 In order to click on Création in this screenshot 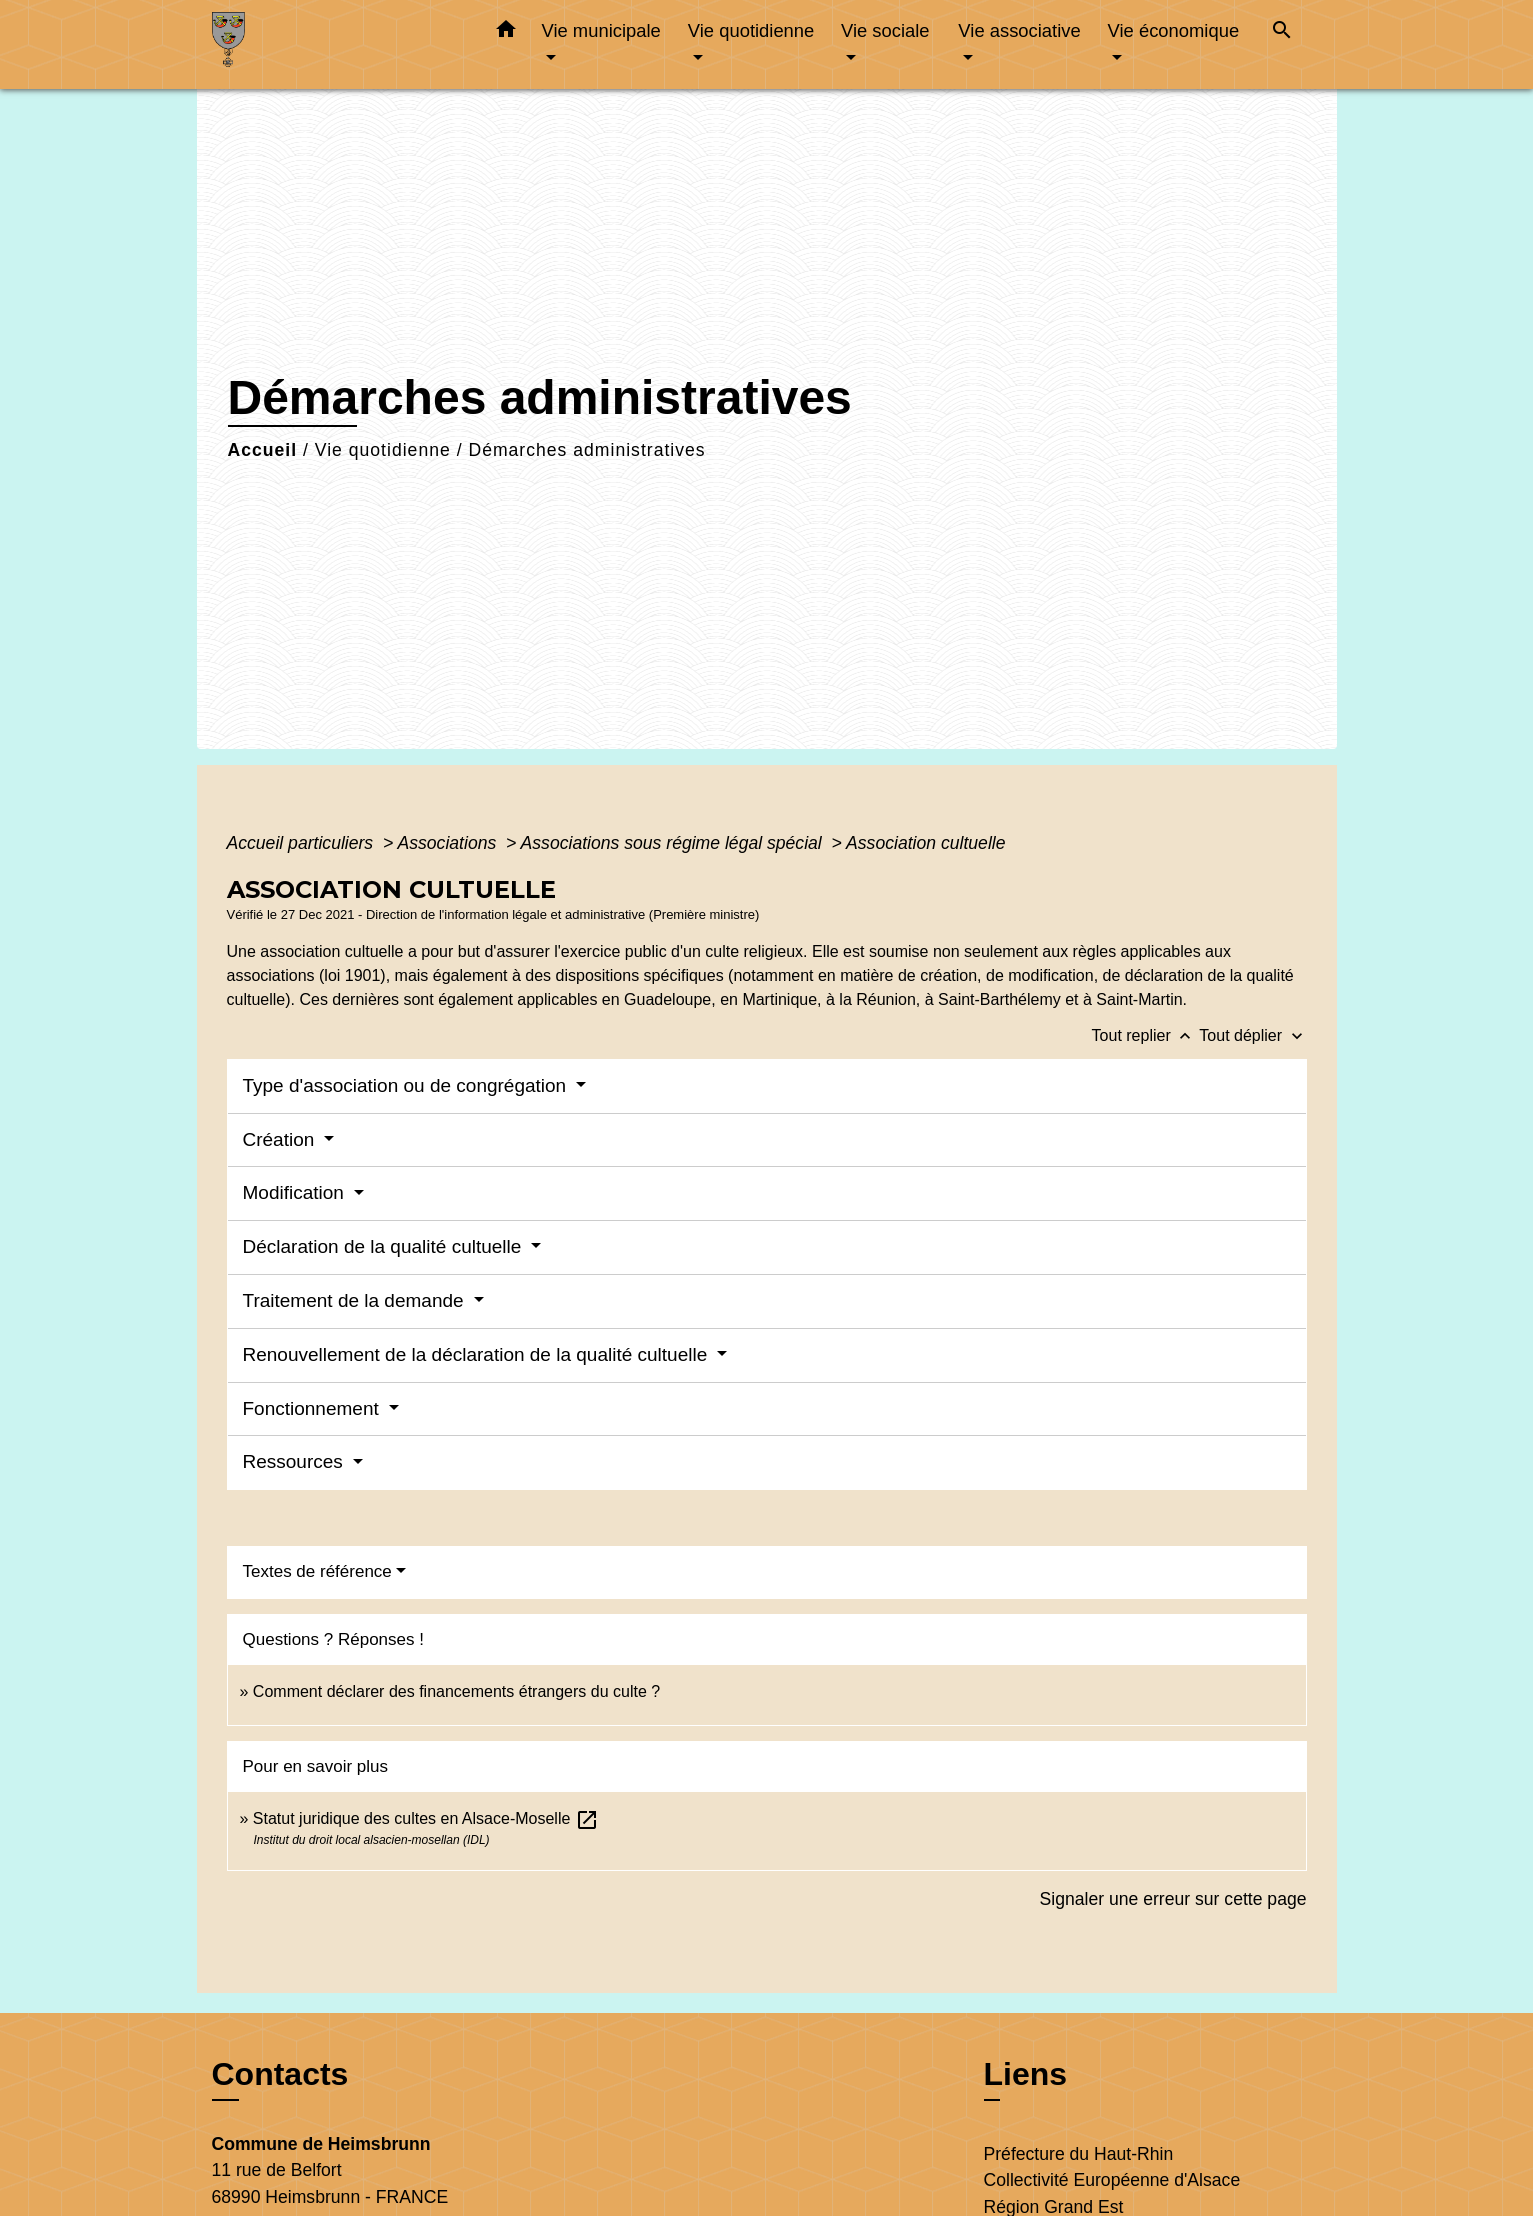, I will do `click(281, 1139)`.